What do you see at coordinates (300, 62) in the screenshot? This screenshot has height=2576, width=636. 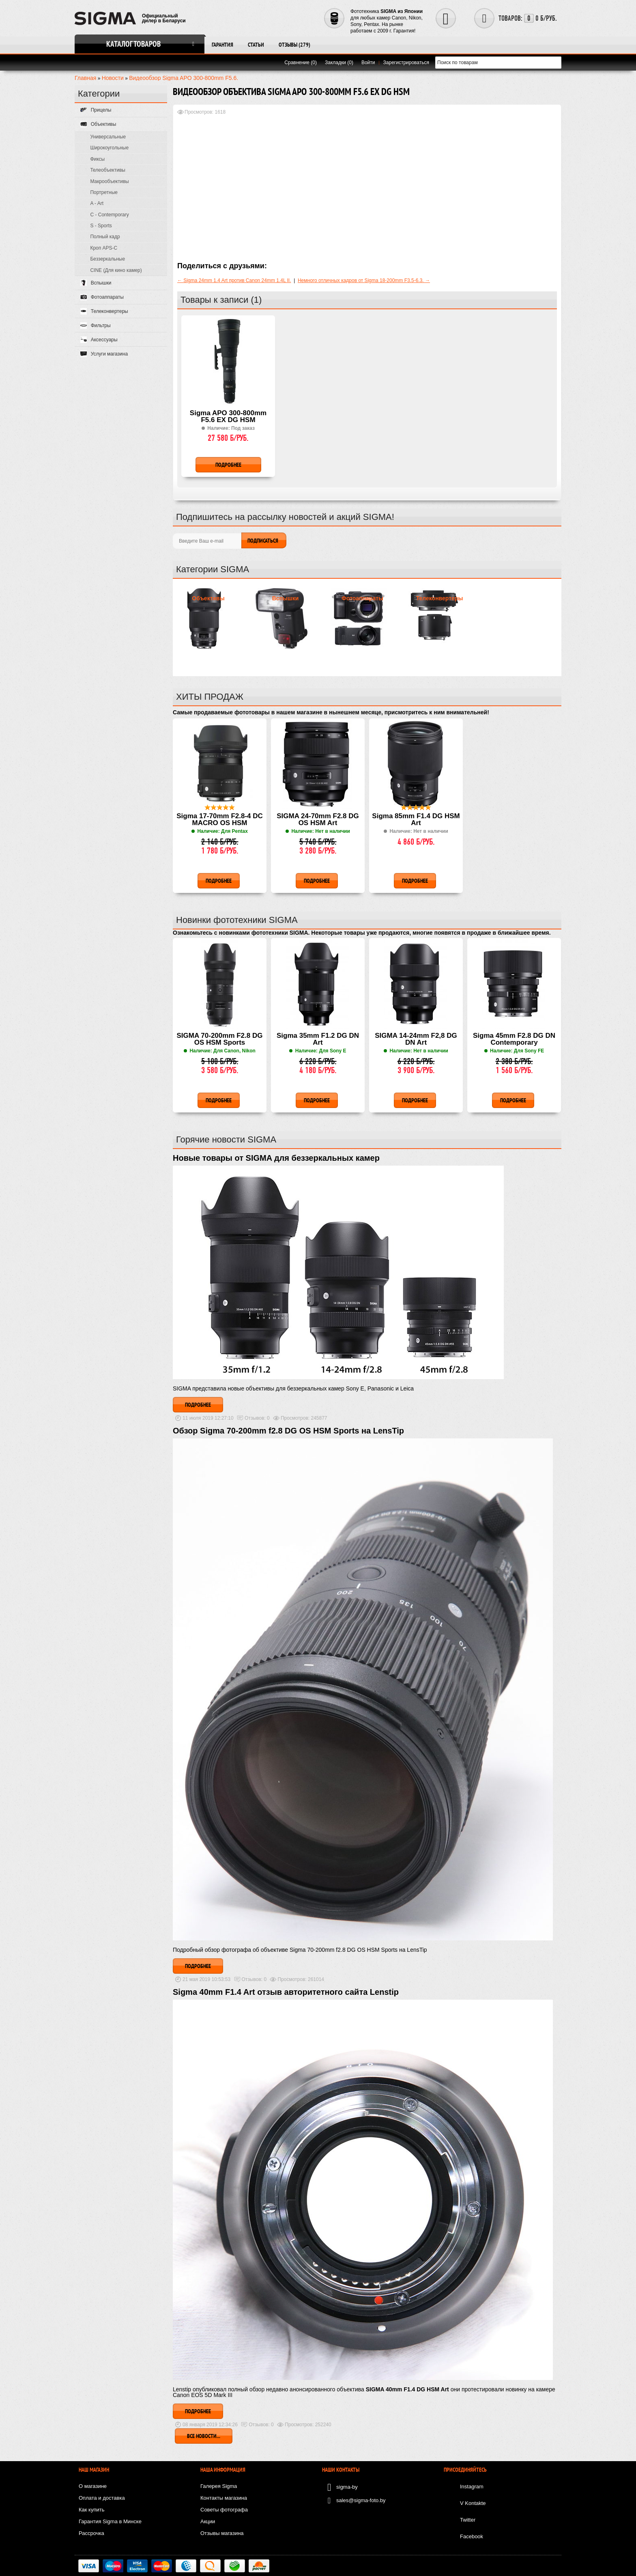 I see `Сравнение (0)` at bounding box center [300, 62].